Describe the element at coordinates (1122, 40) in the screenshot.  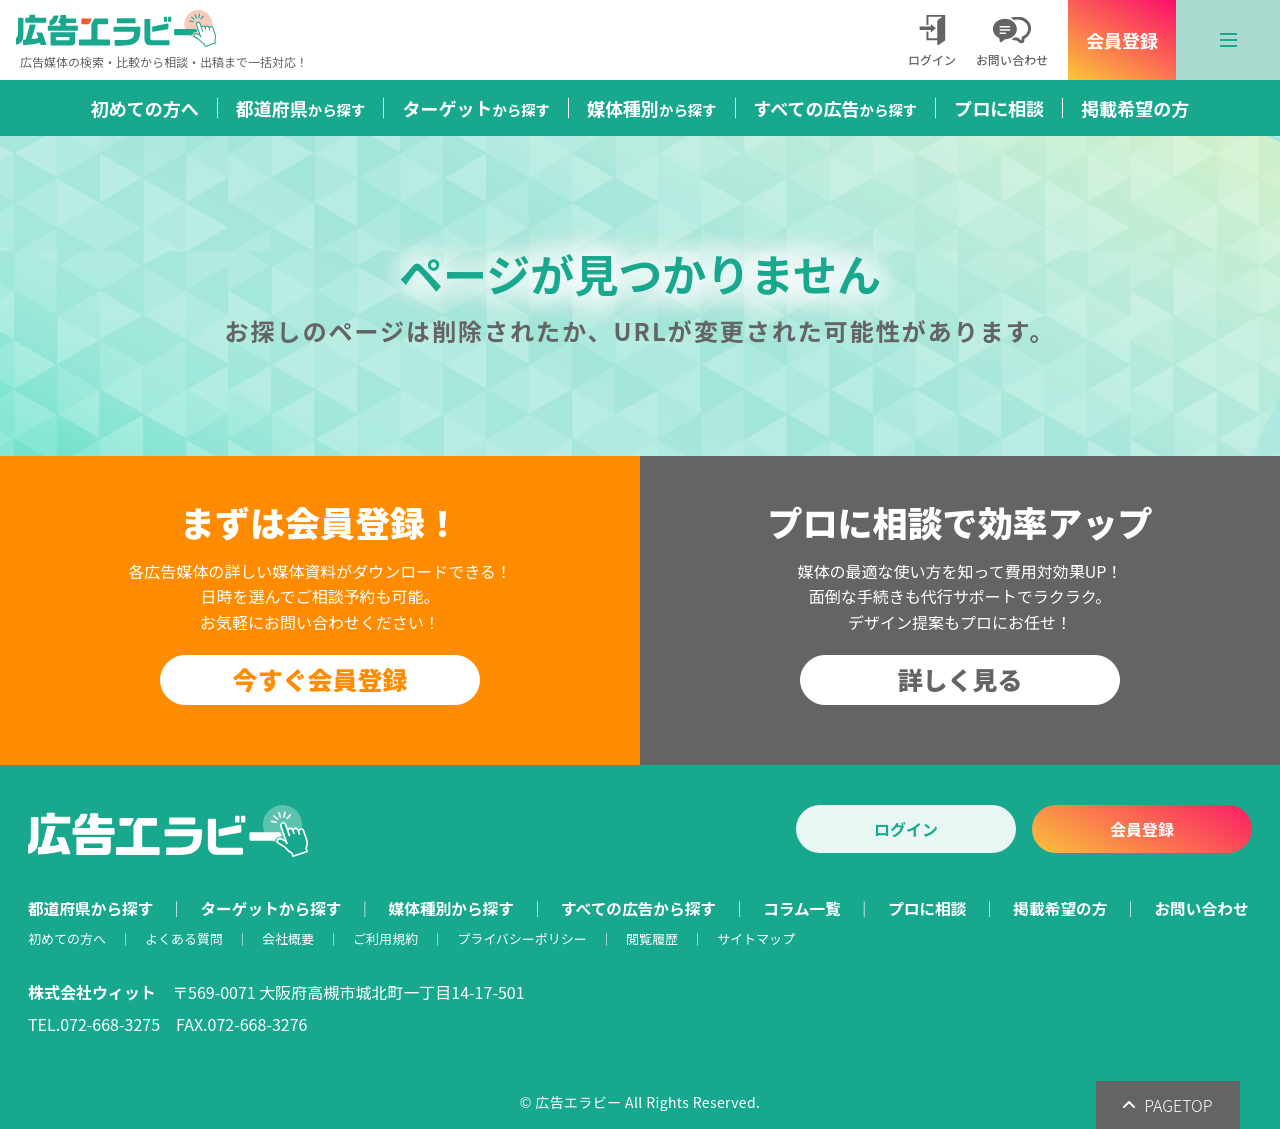
I see `会員登録` at that location.